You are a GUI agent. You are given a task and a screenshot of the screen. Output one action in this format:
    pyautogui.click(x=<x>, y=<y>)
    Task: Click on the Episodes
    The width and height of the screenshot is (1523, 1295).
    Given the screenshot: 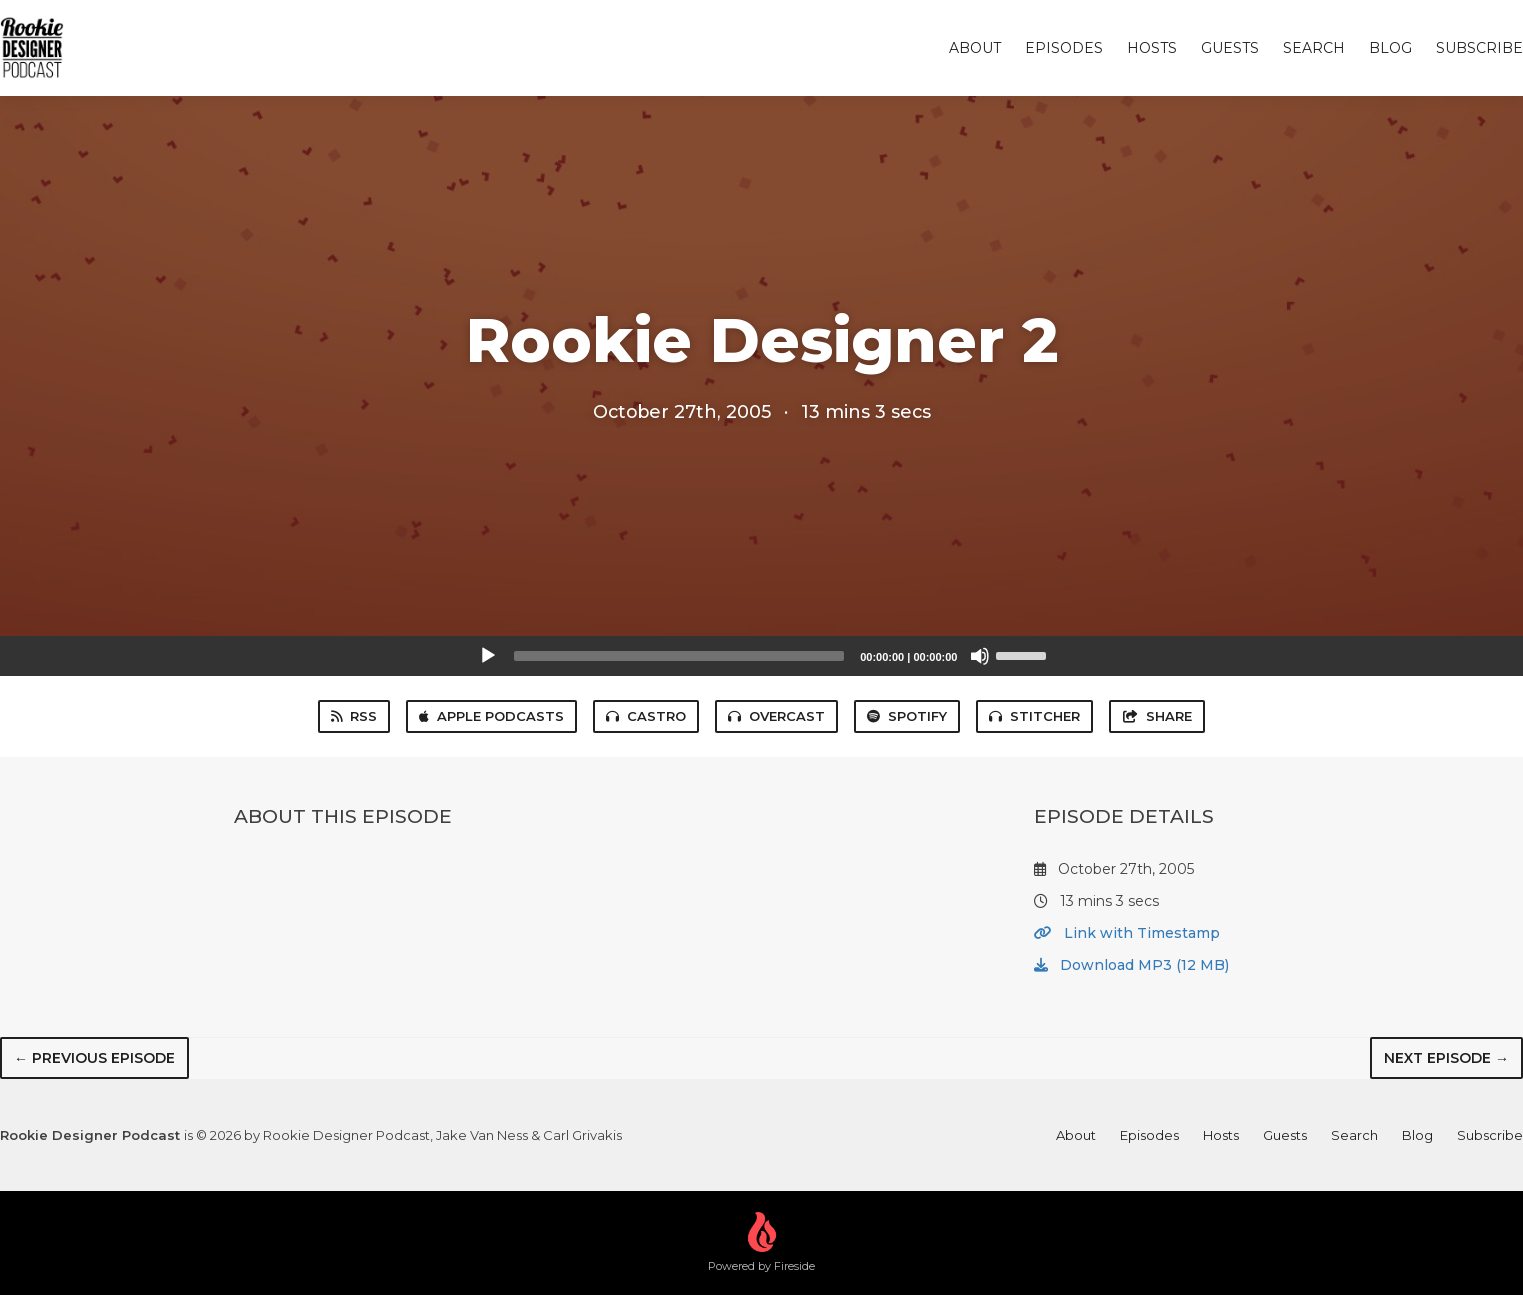 What is the action you would take?
    pyautogui.click(x=1064, y=48)
    